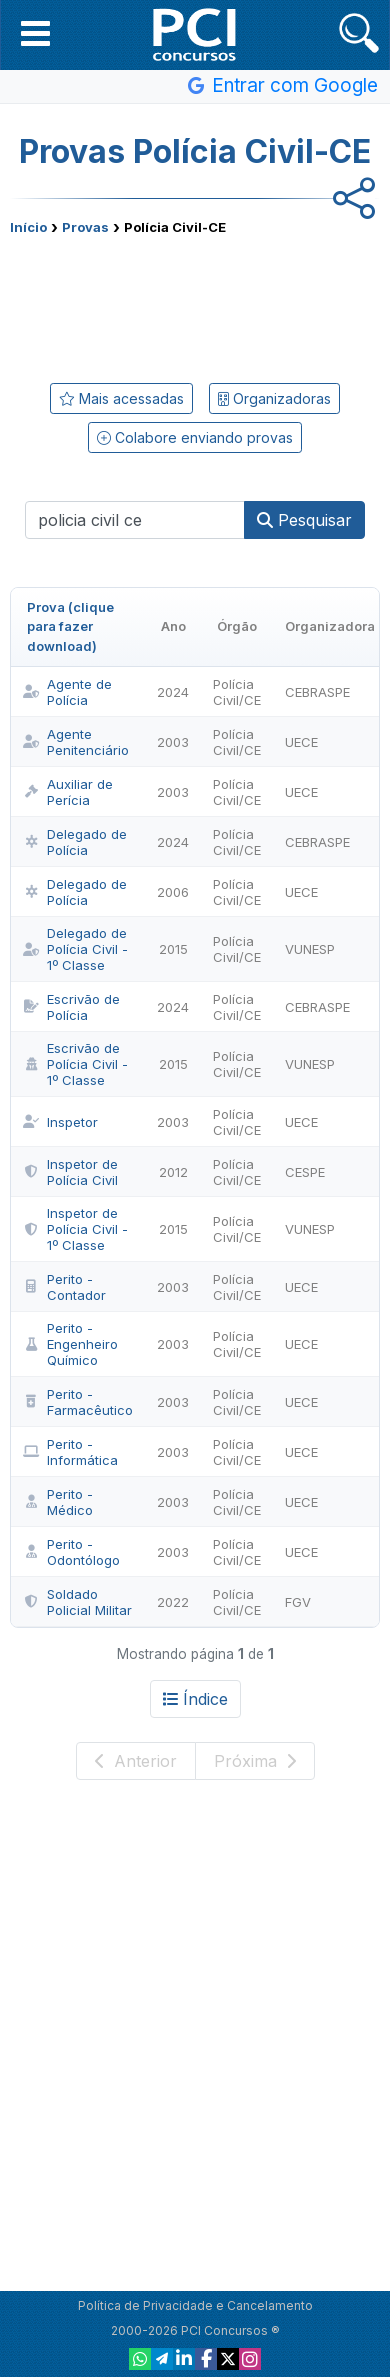 The height and width of the screenshot is (2377, 390). Describe the element at coordinates (195, 2305) in the screenshot. I see `Política de Privacidade e Cancelamento` at that location.